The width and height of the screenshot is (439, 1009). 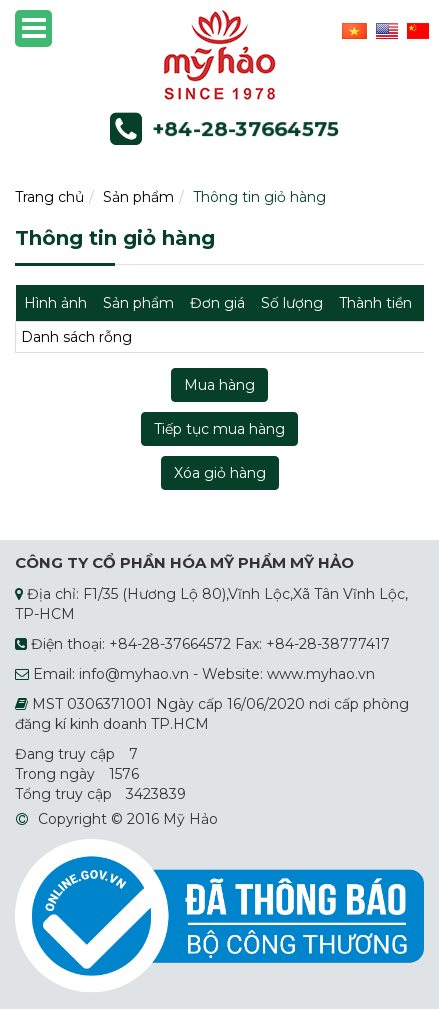 What do you see at coordinates (138, 197) in the screenshot?
I see `Sản phẩm` at bounding box center [138, 197].